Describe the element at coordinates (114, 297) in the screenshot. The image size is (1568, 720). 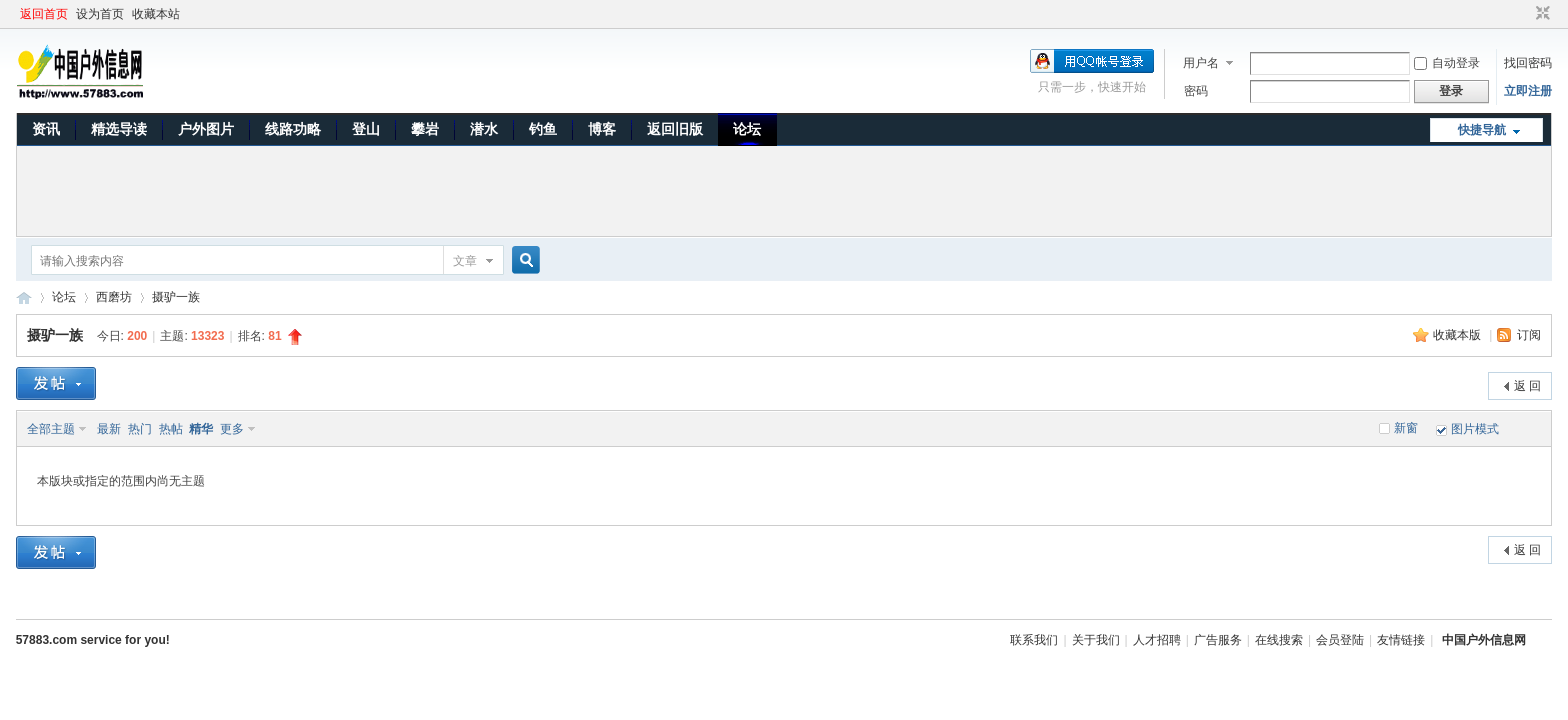
I see `西磨坊` at that location.